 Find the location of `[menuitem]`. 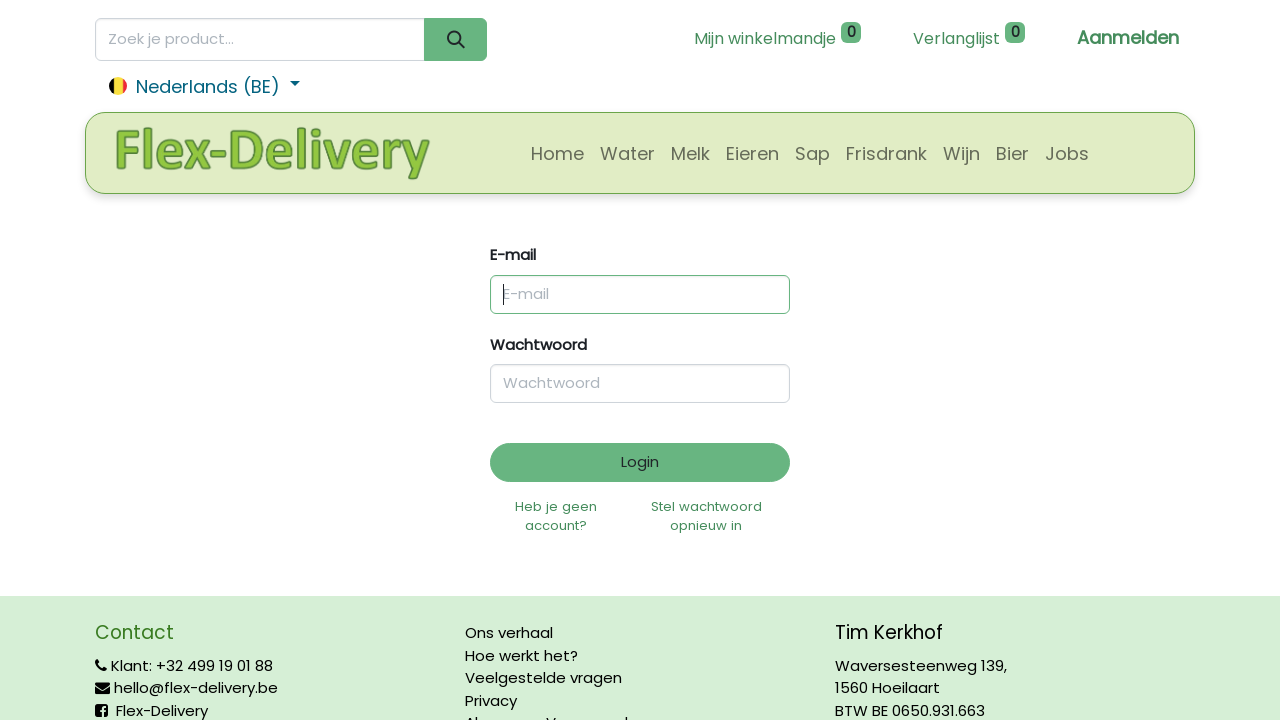

[menuitem] is located at coordinates (557, 153).